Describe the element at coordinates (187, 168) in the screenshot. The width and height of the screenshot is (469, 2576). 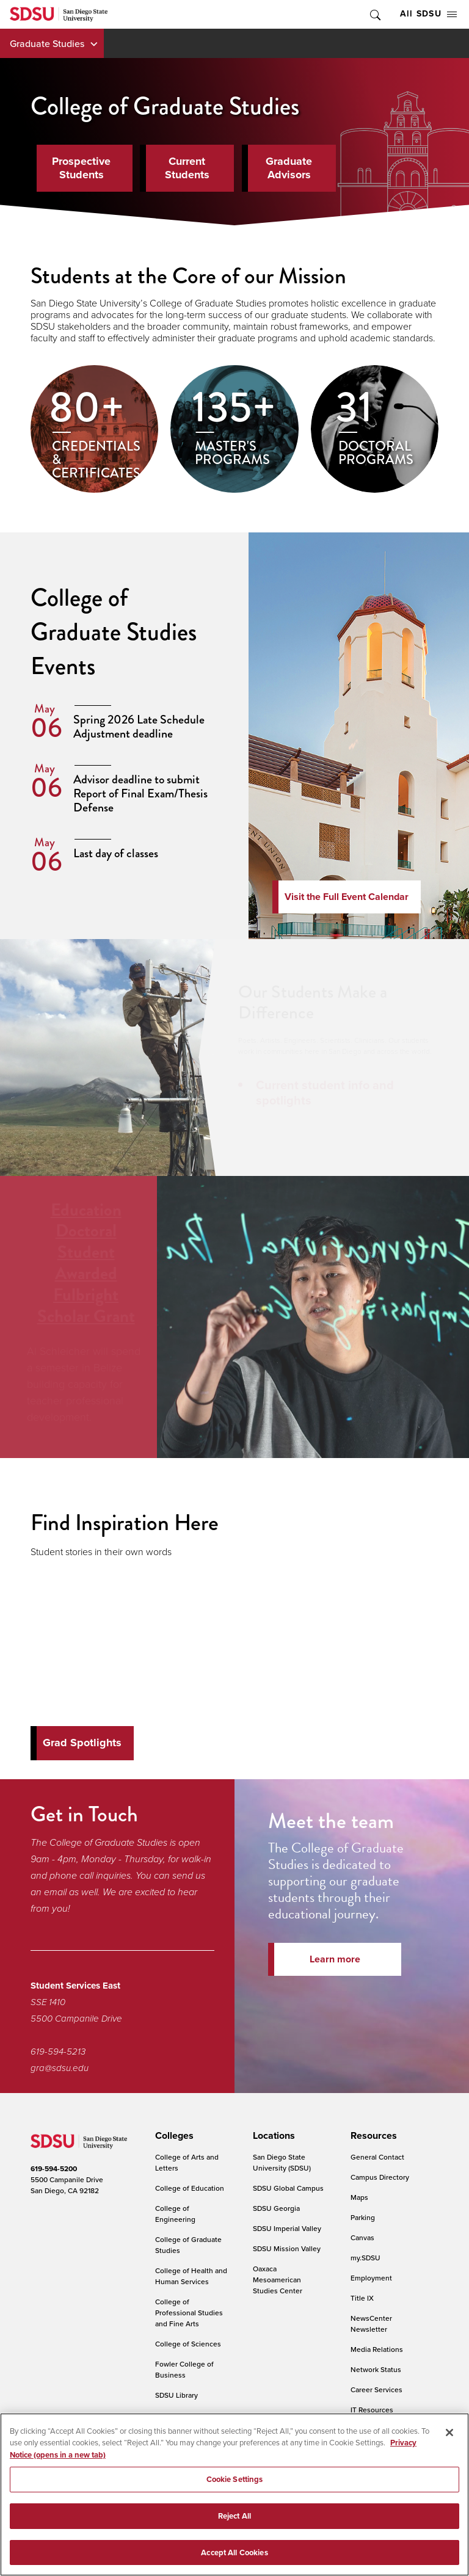
I see `Current Students` at that location.